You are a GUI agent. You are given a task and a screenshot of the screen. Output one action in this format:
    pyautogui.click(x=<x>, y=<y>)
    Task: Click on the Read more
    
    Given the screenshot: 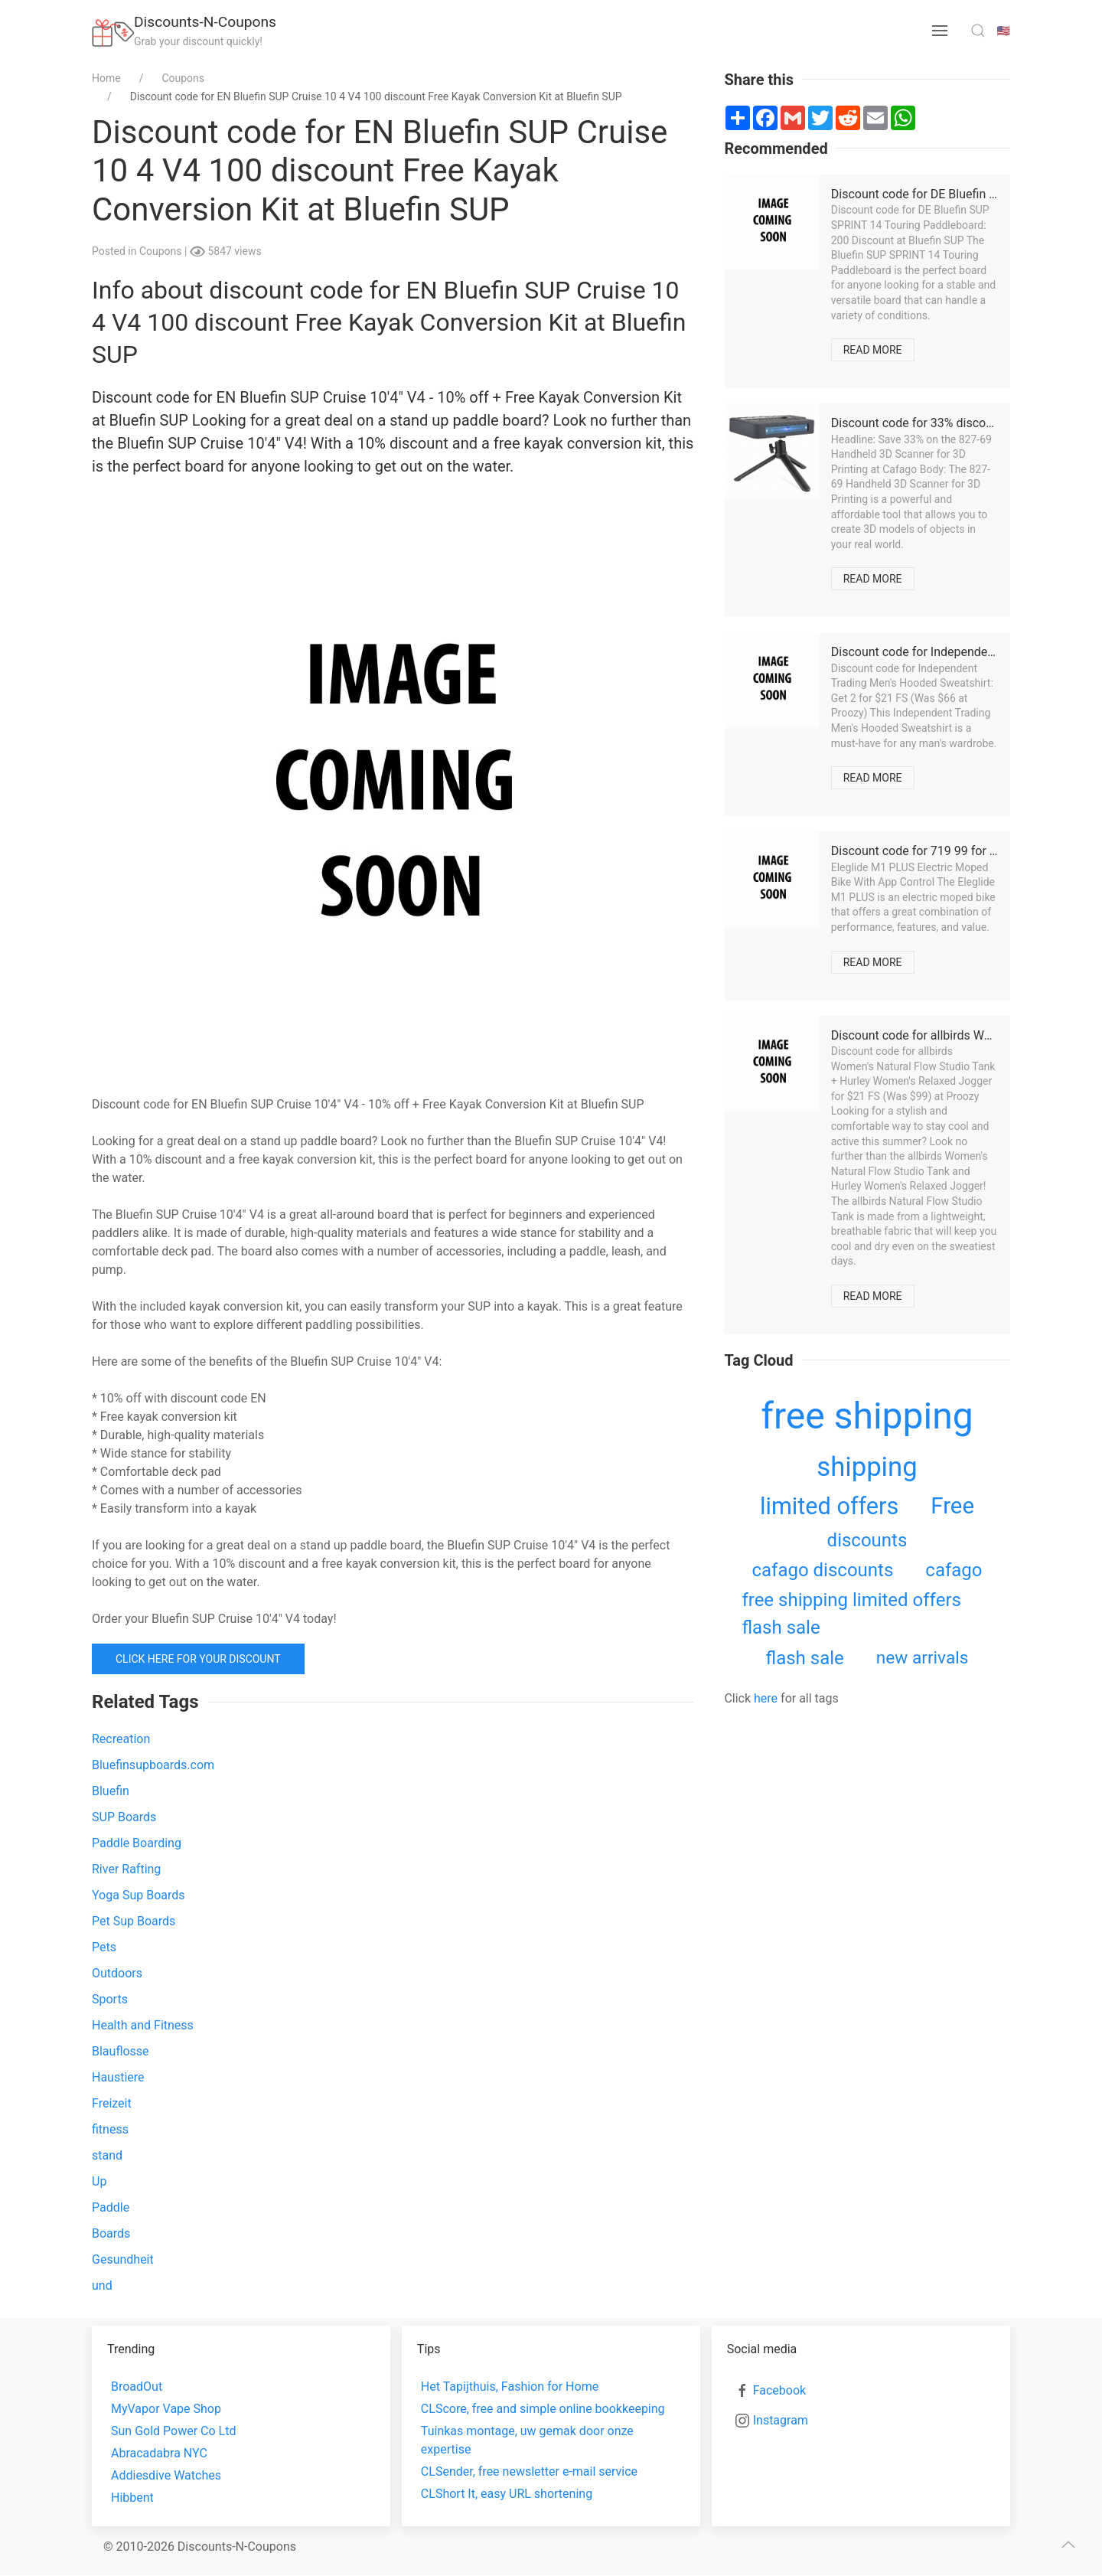 What is the action you would take?
    pyautogui.click(x=872, y=350)
    